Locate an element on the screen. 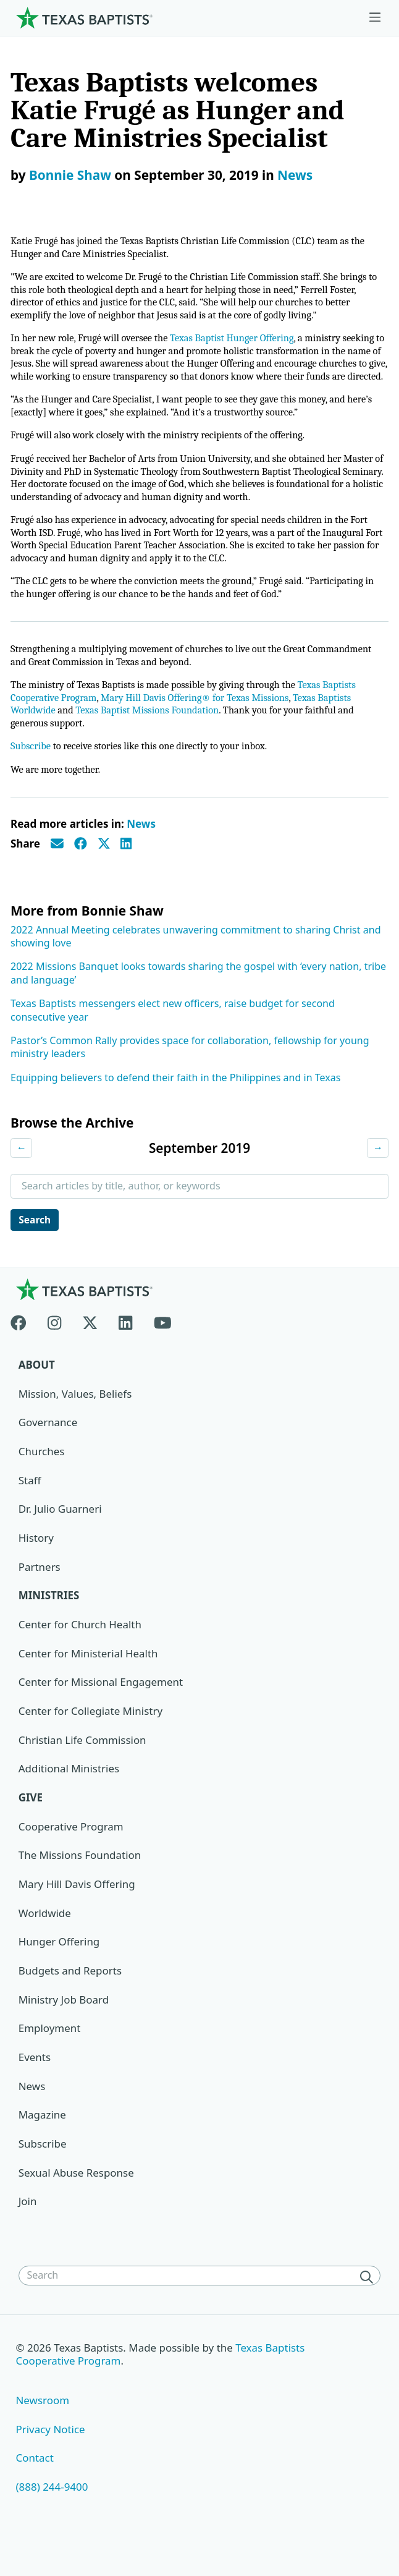 This screenshot has width=399, height=2576. Contact is located at coordinates (35, 2488).